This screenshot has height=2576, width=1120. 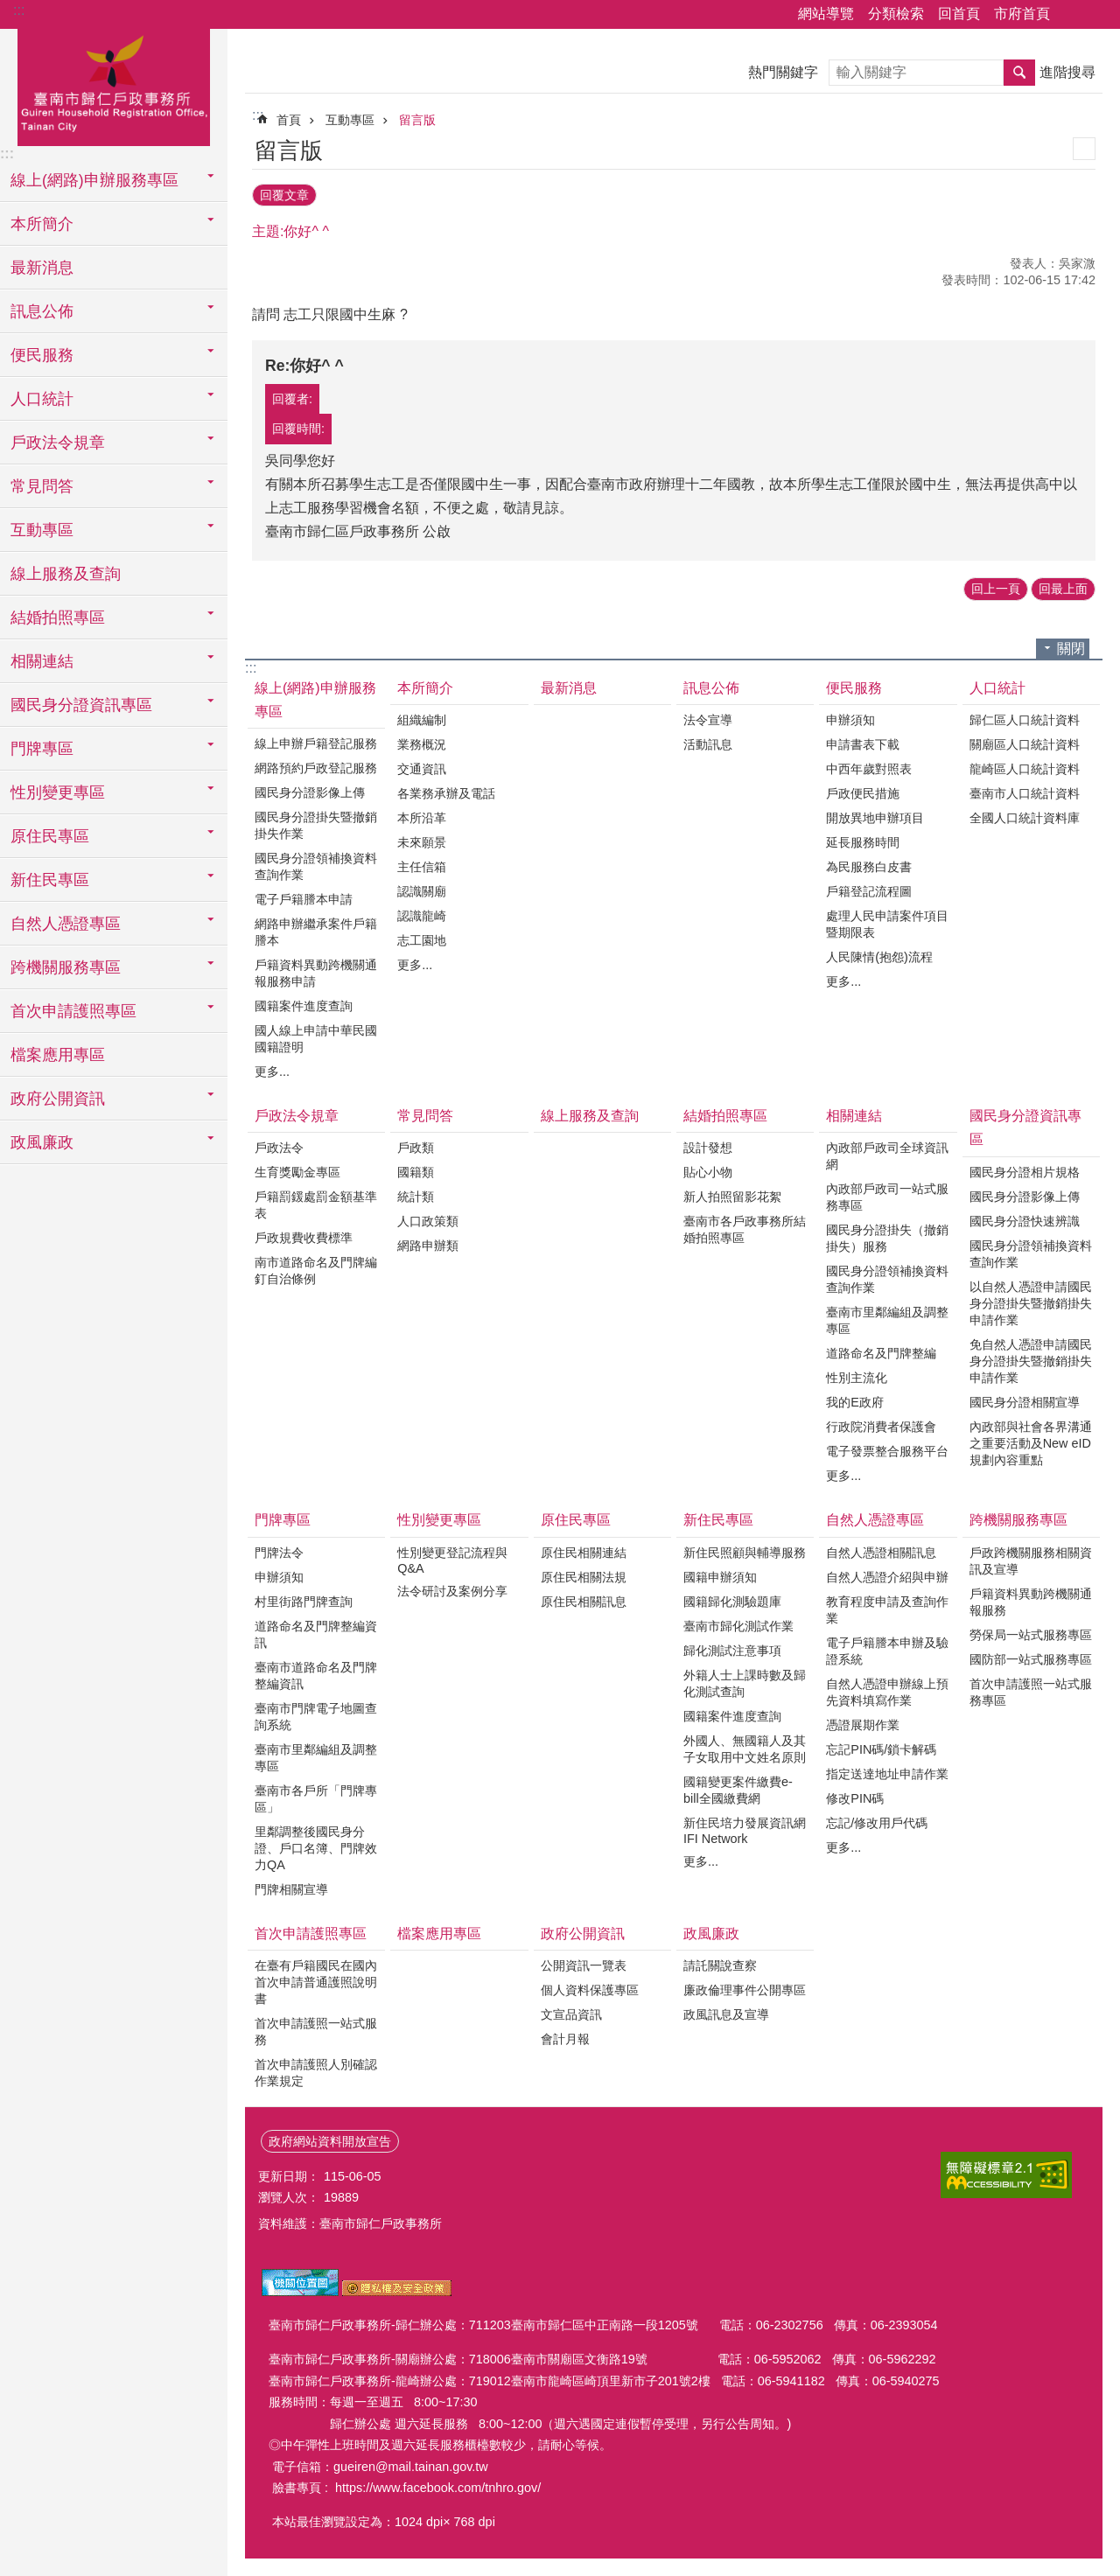 I want to click on 回首頁, so click(x=959, y=13).